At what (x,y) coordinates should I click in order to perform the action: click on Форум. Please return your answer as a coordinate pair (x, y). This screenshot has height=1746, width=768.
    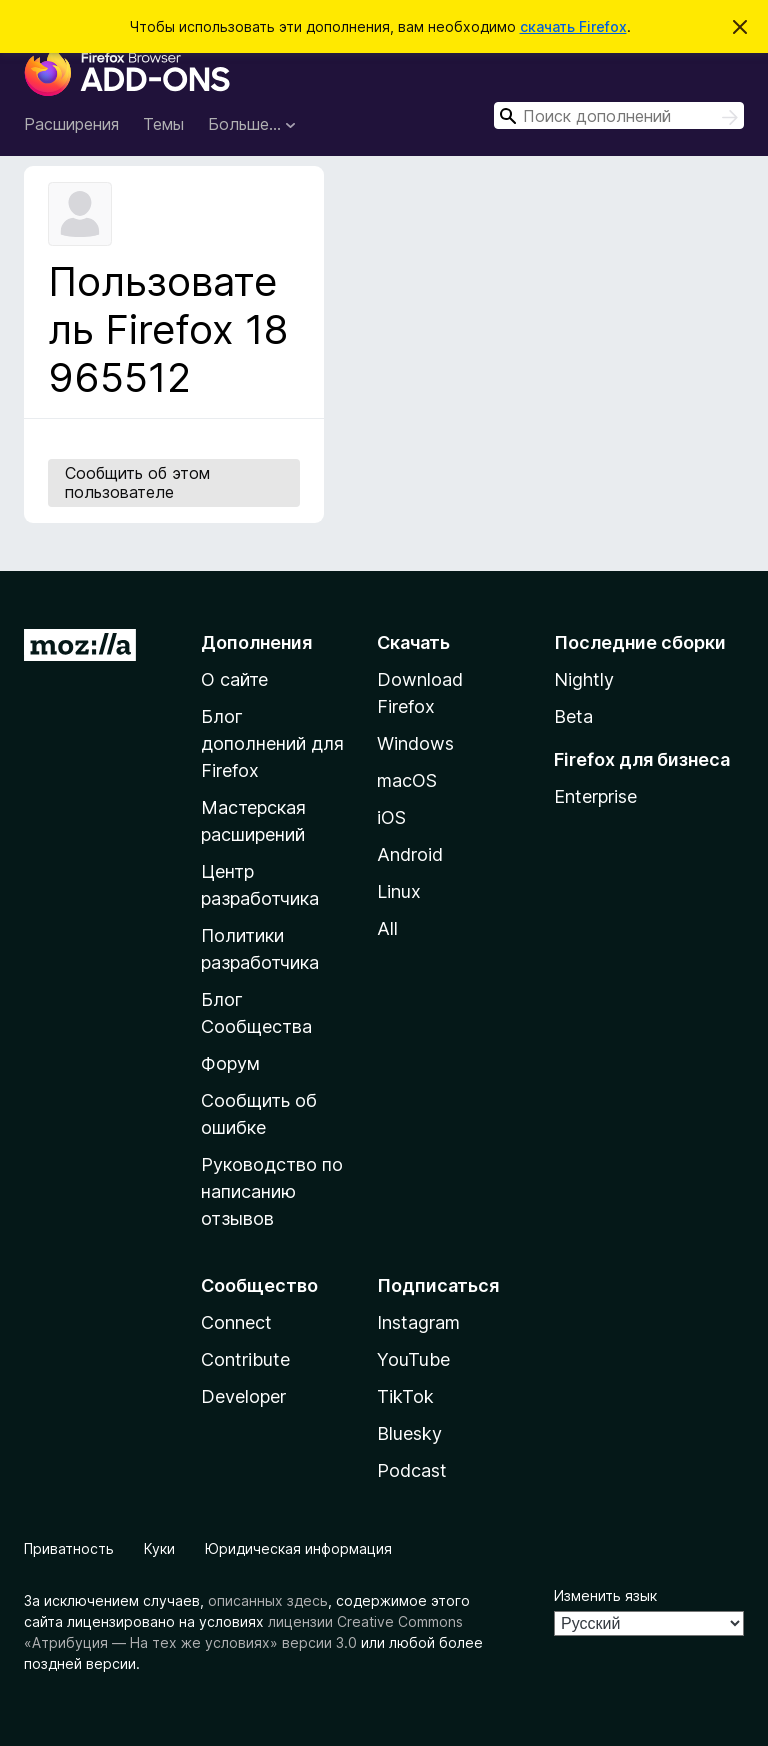
    Looking at the image, I should click on (230, 1063).